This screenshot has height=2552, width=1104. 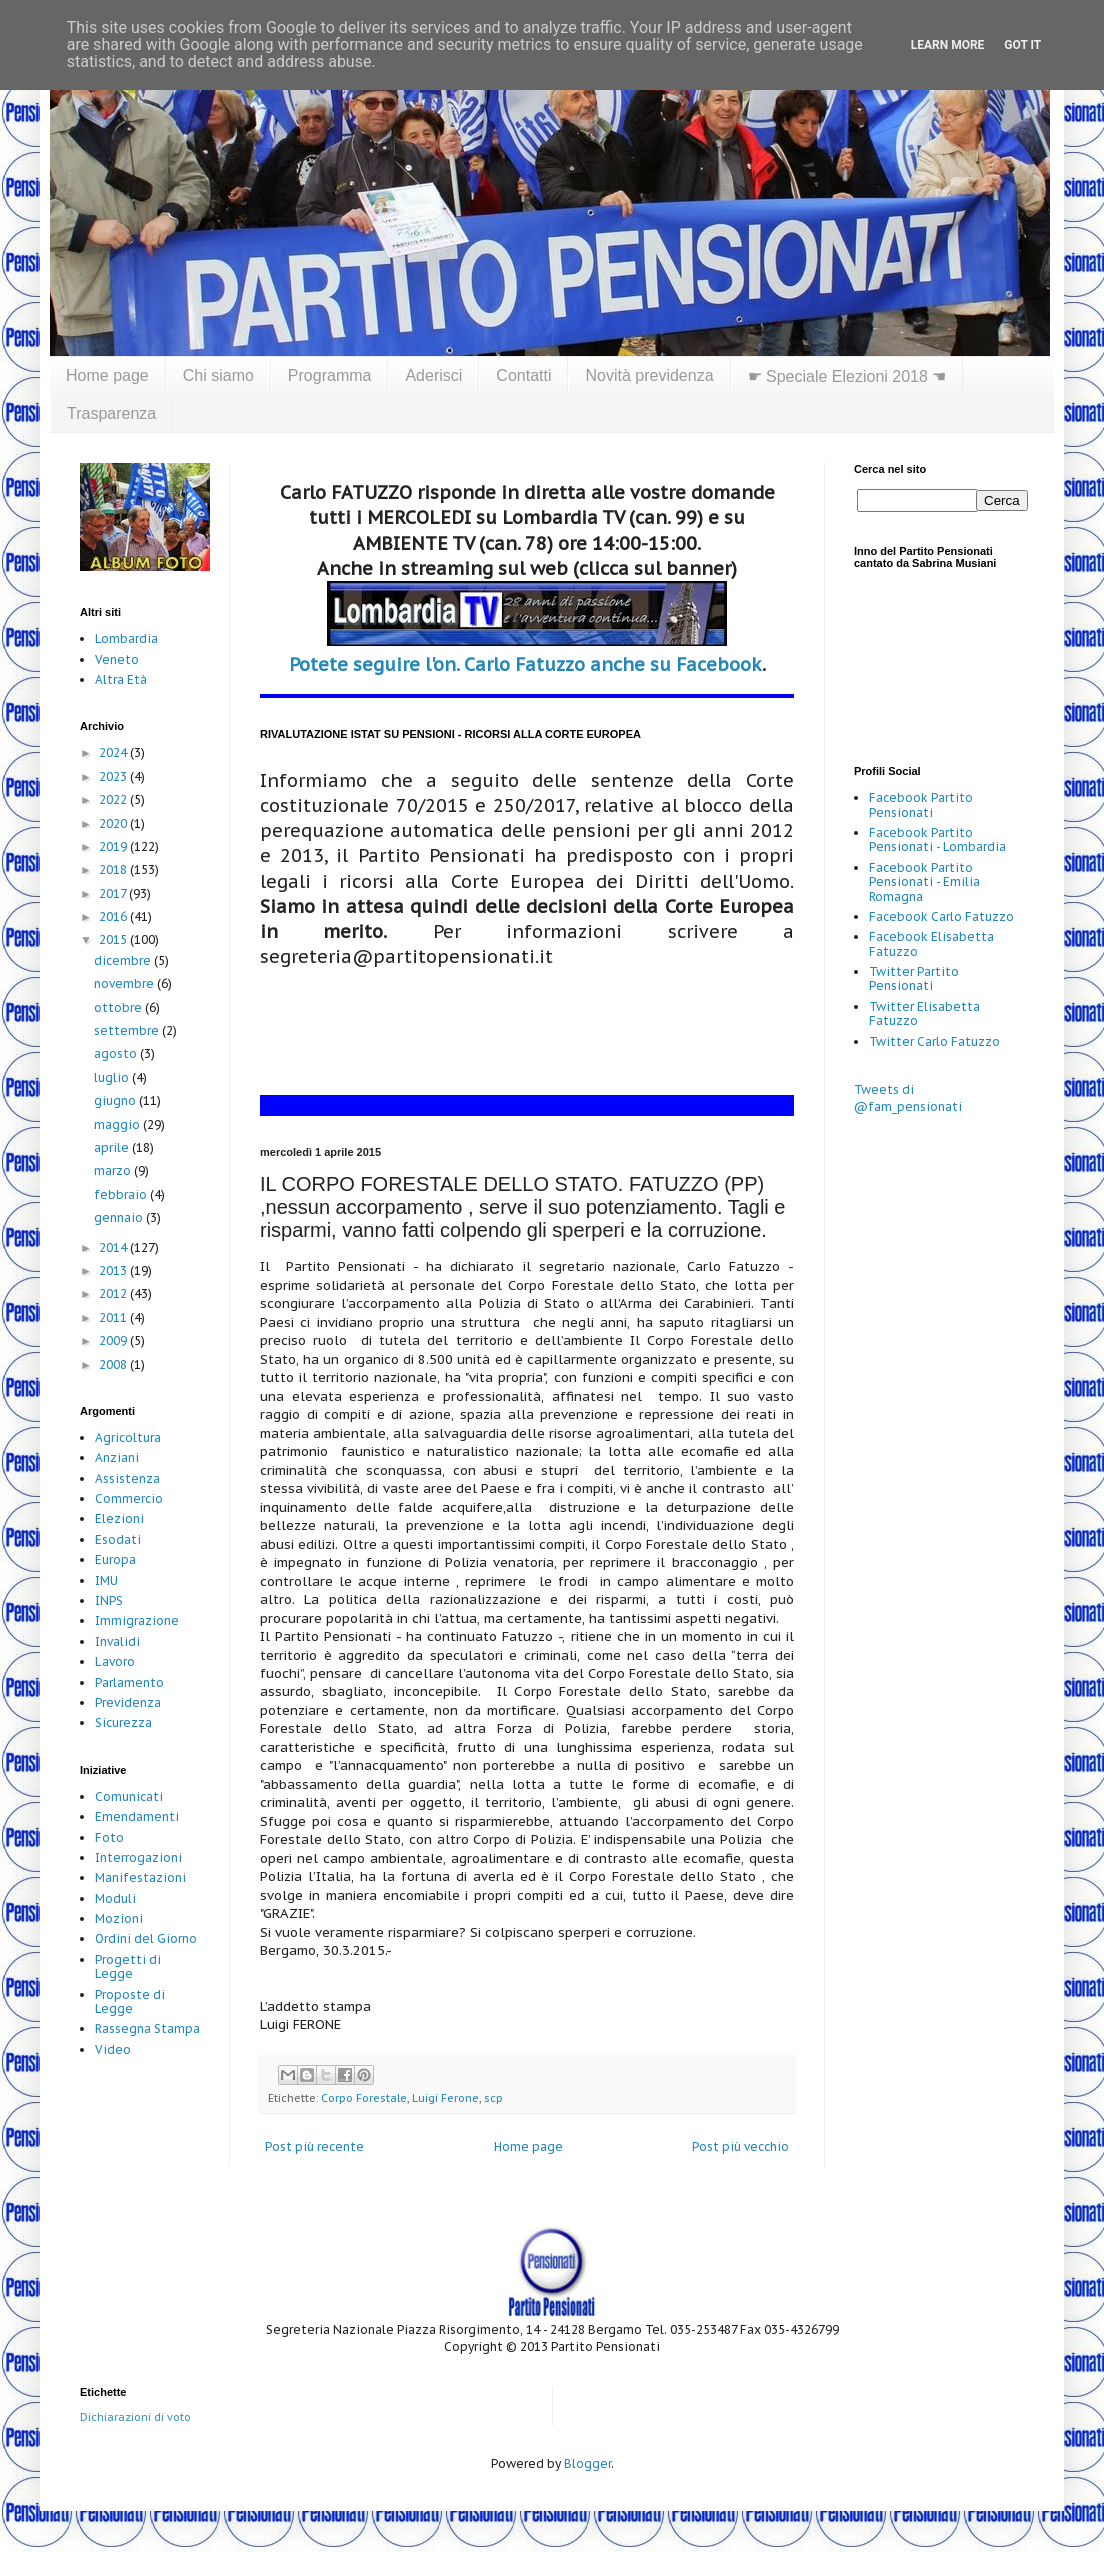 What do you see at coordinates (114, 752) in the screenshot?
I see `2024` at bounding box center [114, 752].